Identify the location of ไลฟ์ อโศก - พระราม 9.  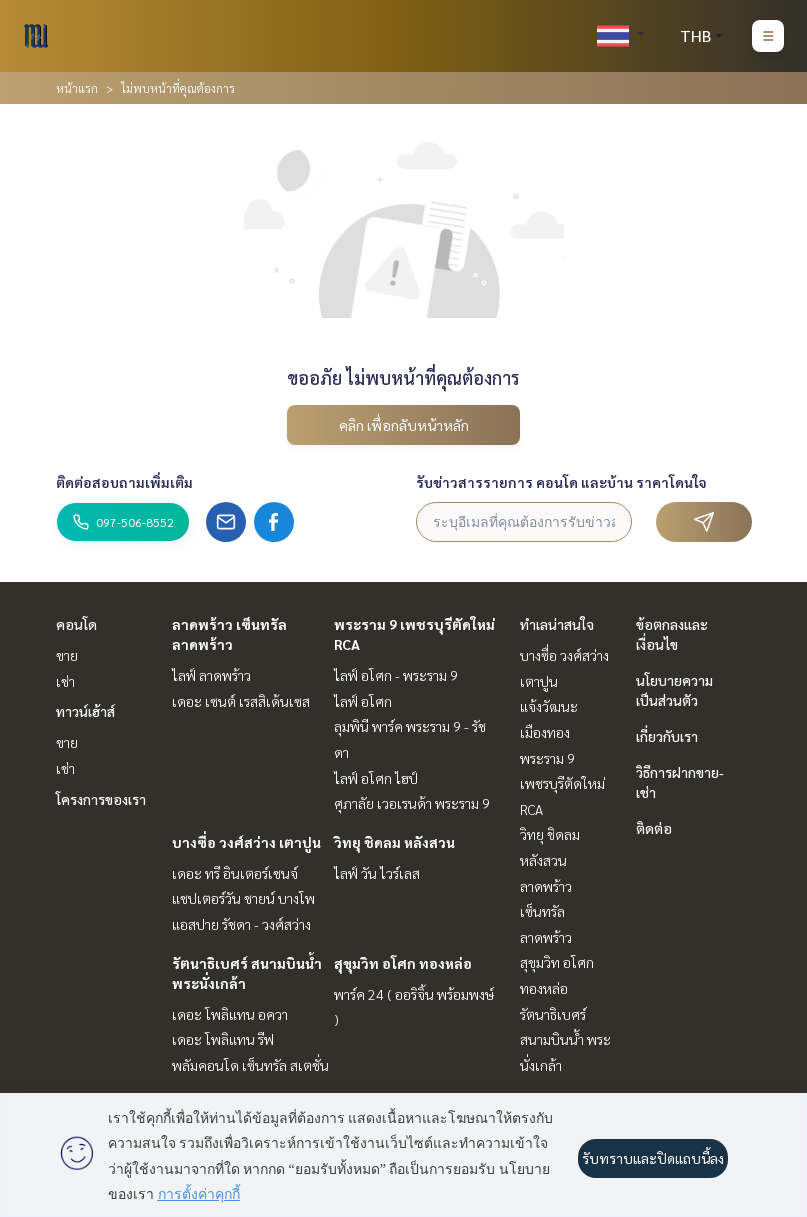
(396, 675).